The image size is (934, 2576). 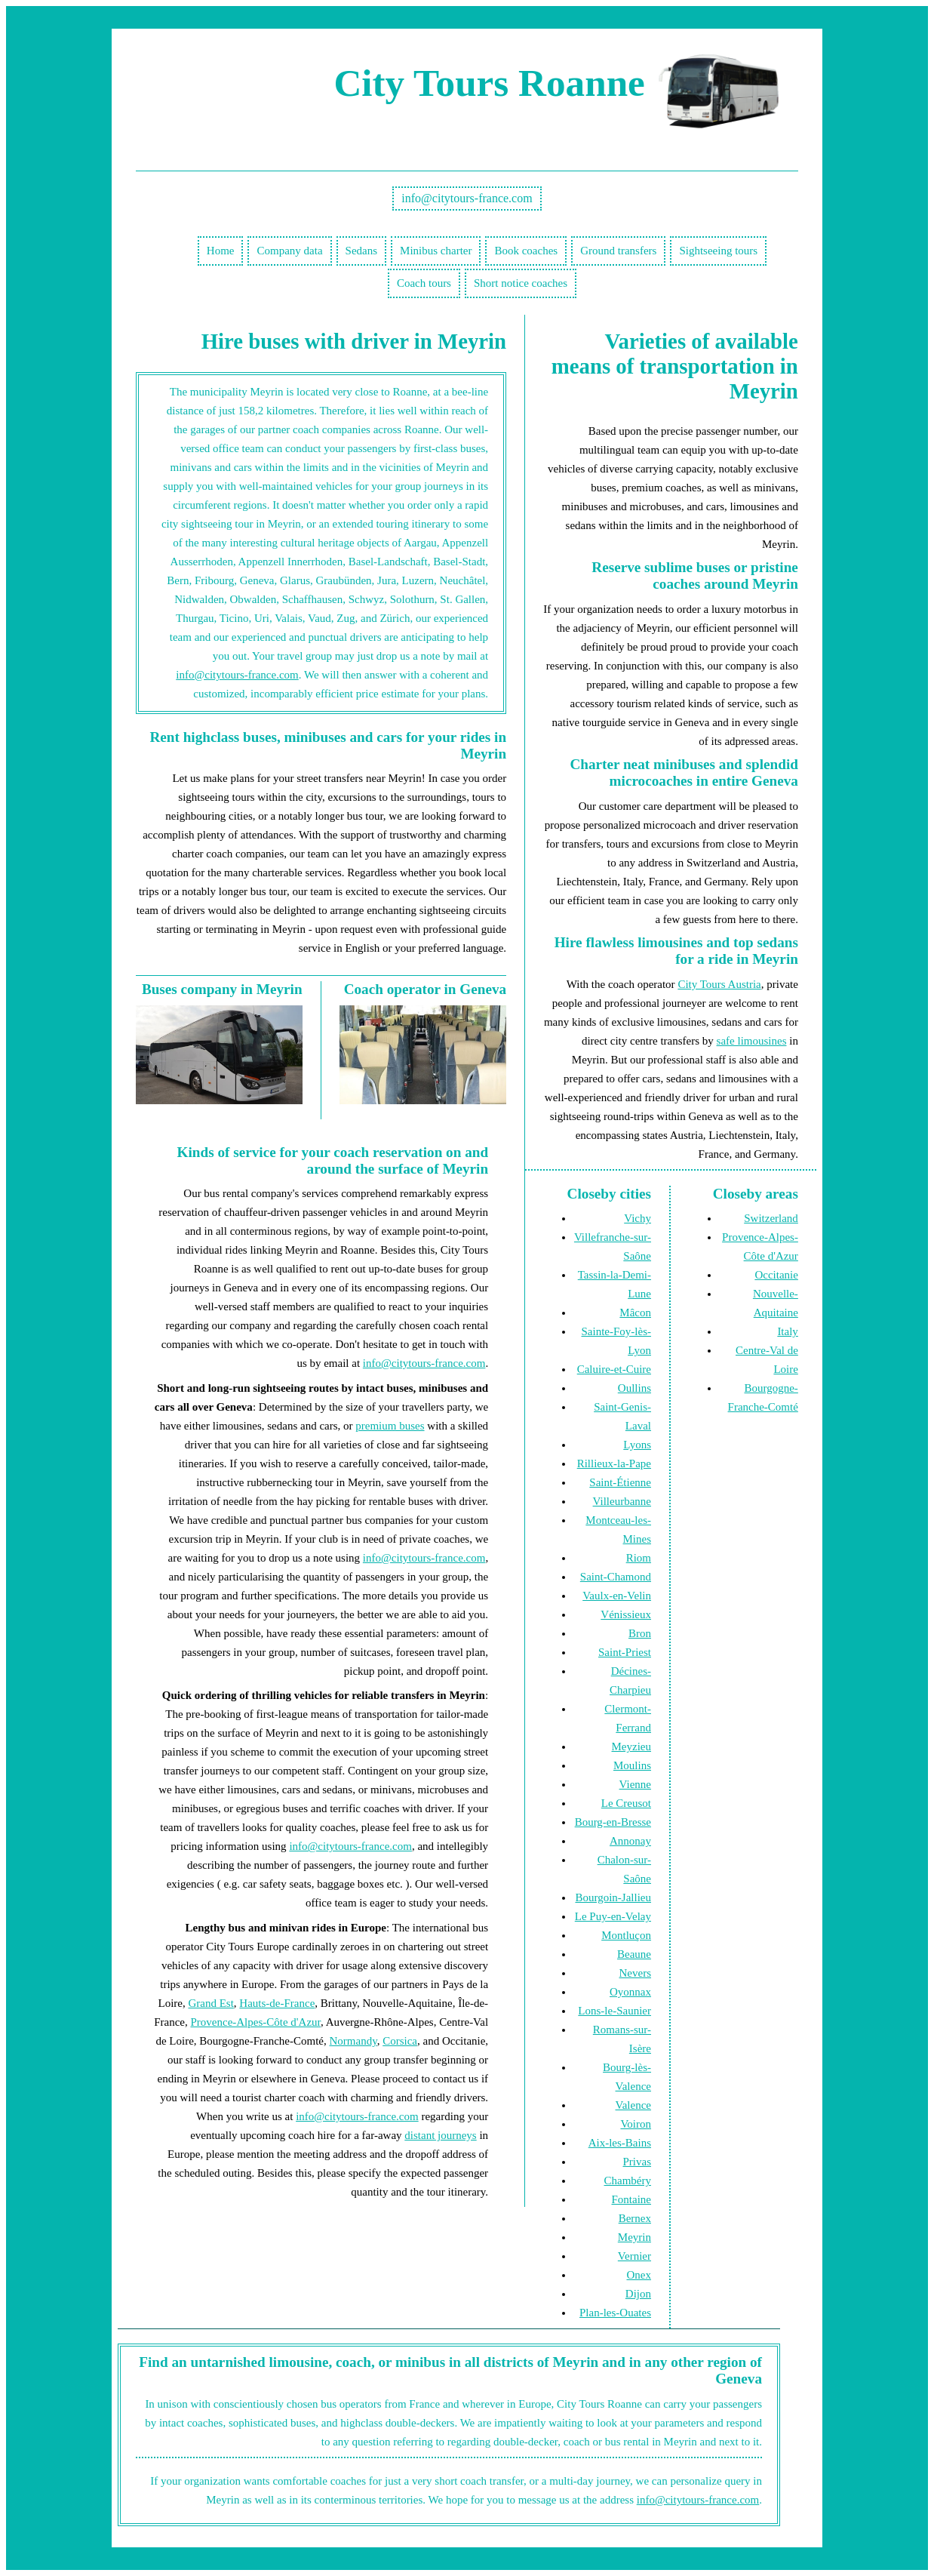 I want to click on Montluçon, so click(x=626, y=1935).